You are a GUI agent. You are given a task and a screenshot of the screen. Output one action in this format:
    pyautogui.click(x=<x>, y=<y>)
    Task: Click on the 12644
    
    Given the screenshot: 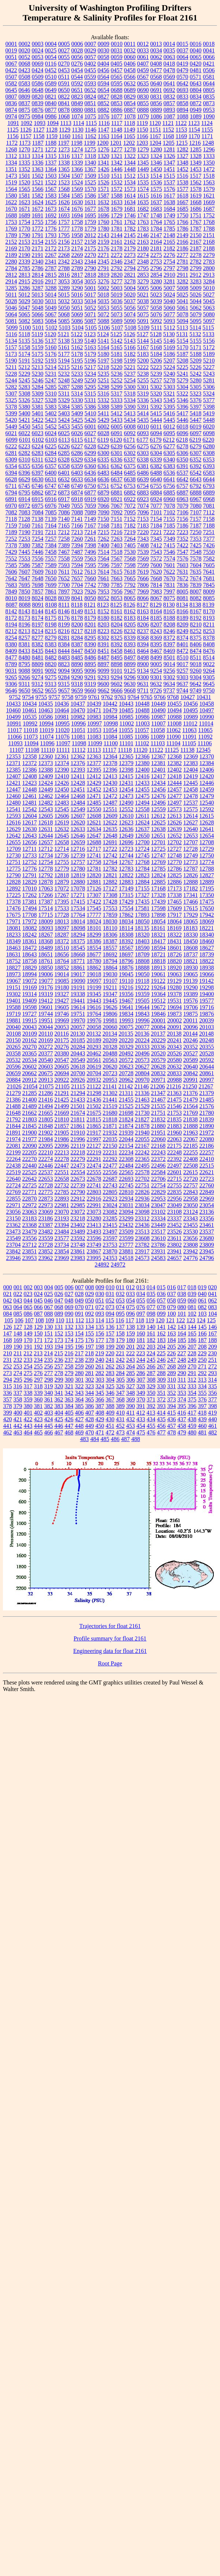 What is the action you would take?
    pyautogui.click(x=45, y=836)
    